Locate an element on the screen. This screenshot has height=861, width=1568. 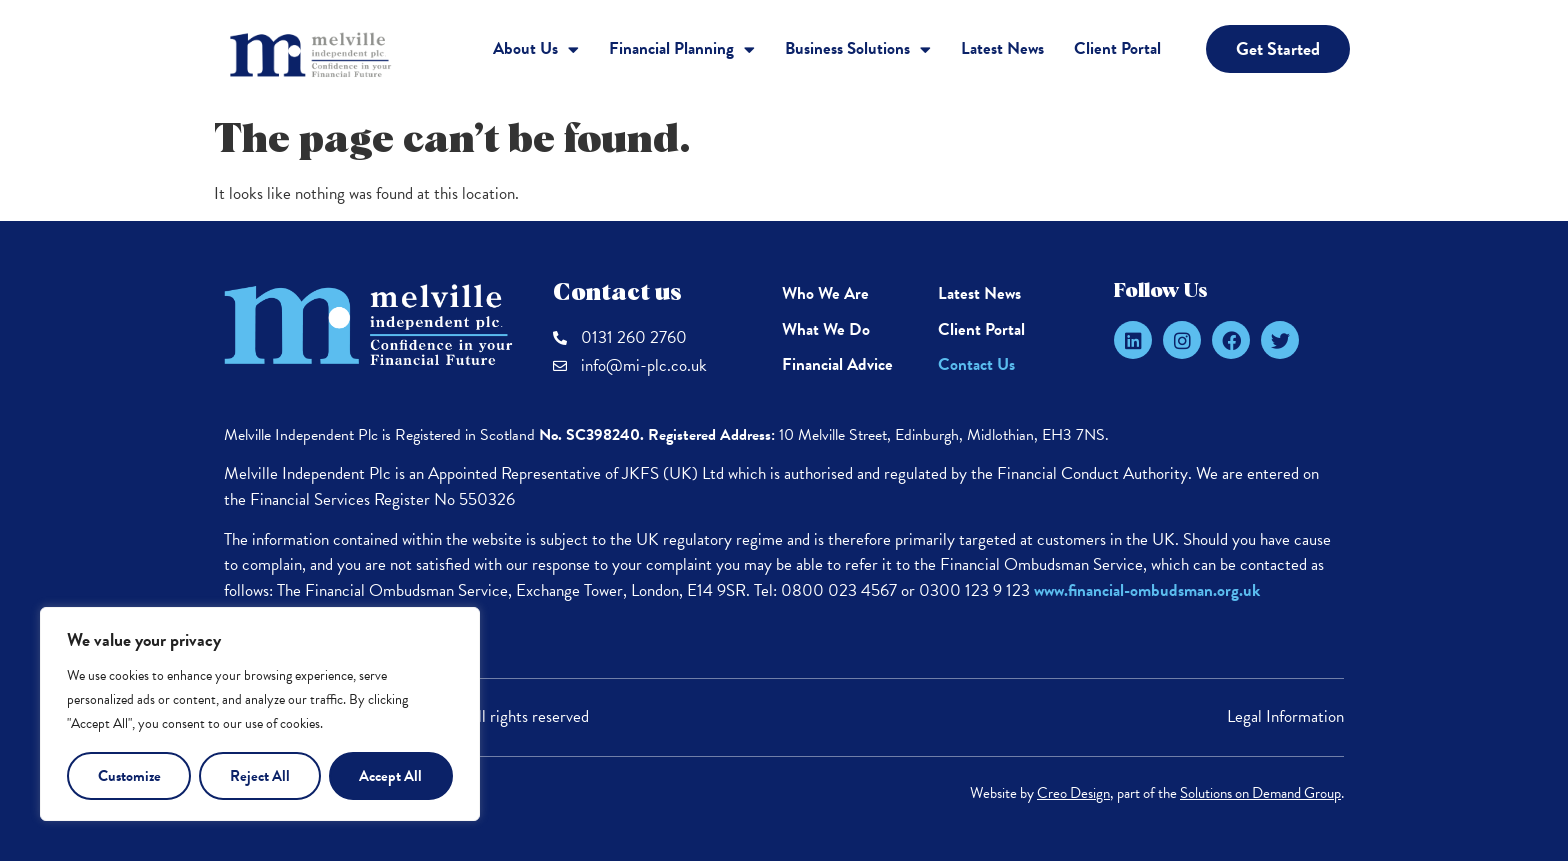
www.financial-ombudsman.org.uk is located at coordinates (1147, 590).